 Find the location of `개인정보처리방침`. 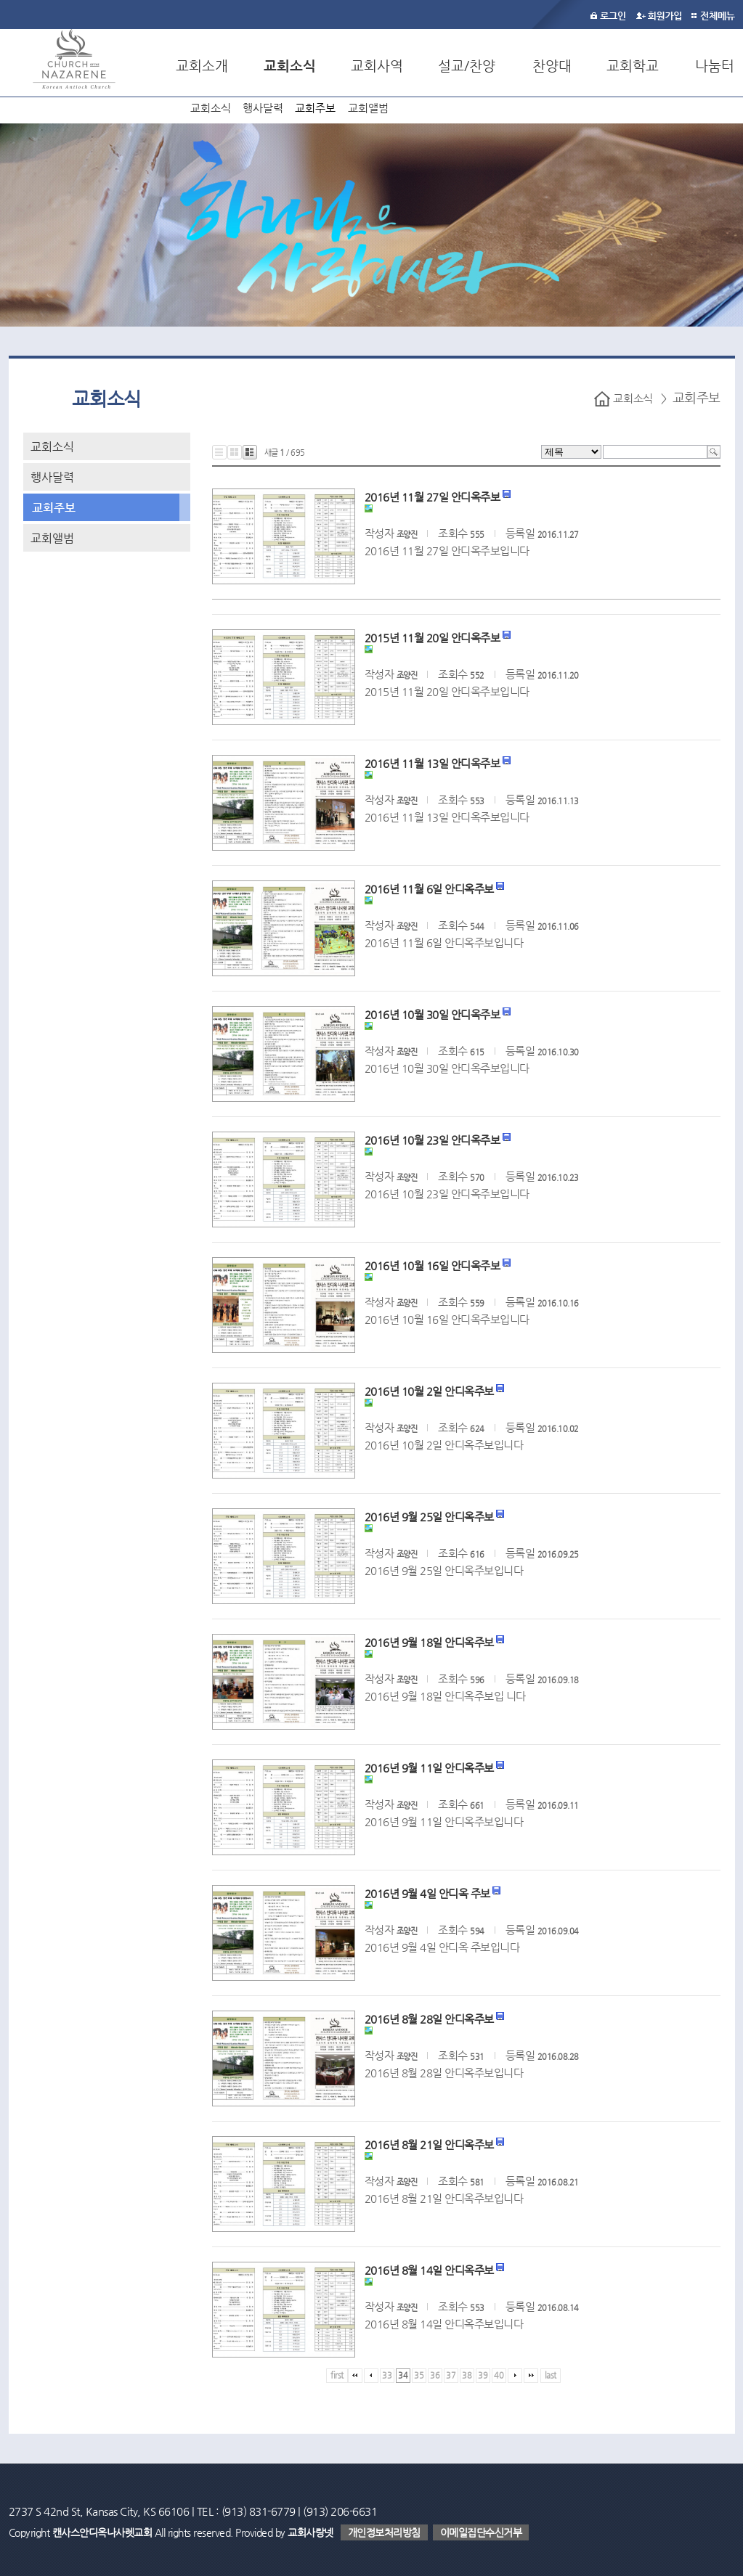

개인정보처리방침 is located at coordinates (384, 2532).